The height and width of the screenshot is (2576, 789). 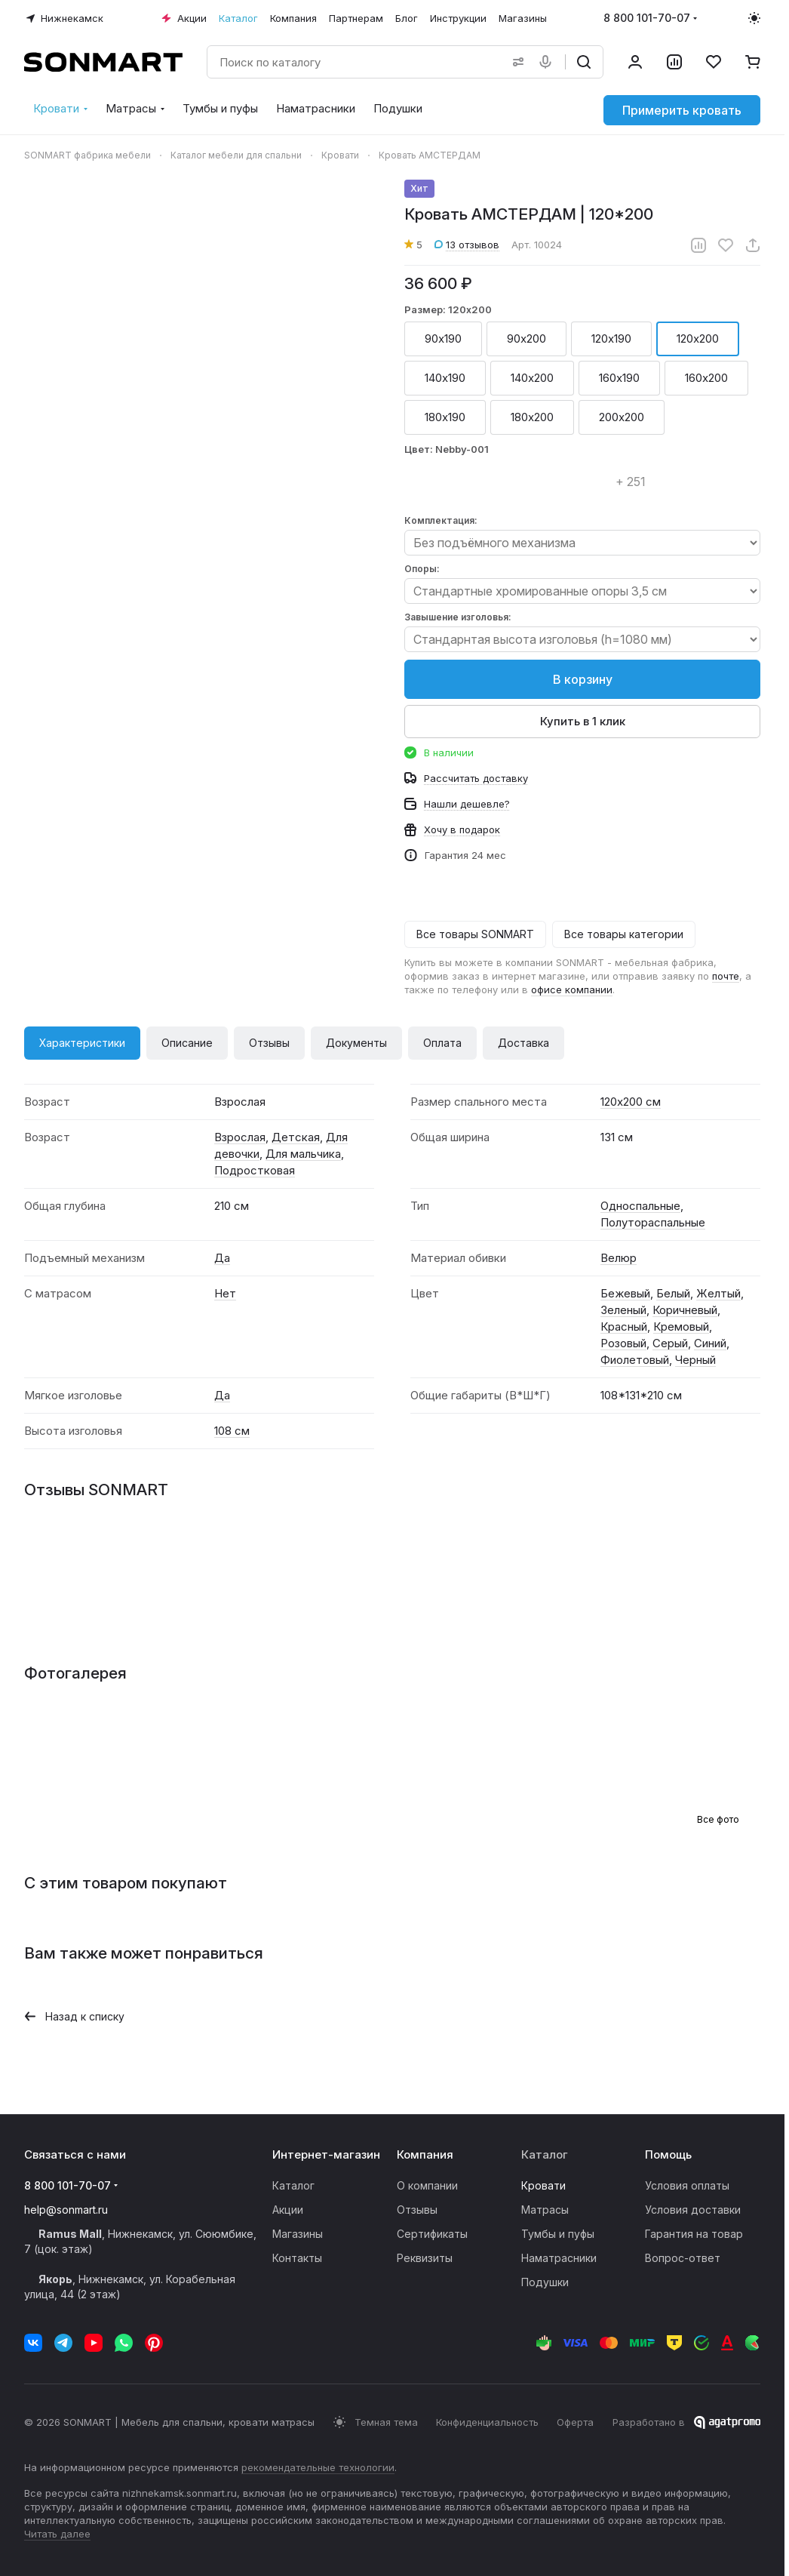 What do you see at coordinates (526, 338) in the screenshot?
I see `90х200` at bounding box center [526, 338].